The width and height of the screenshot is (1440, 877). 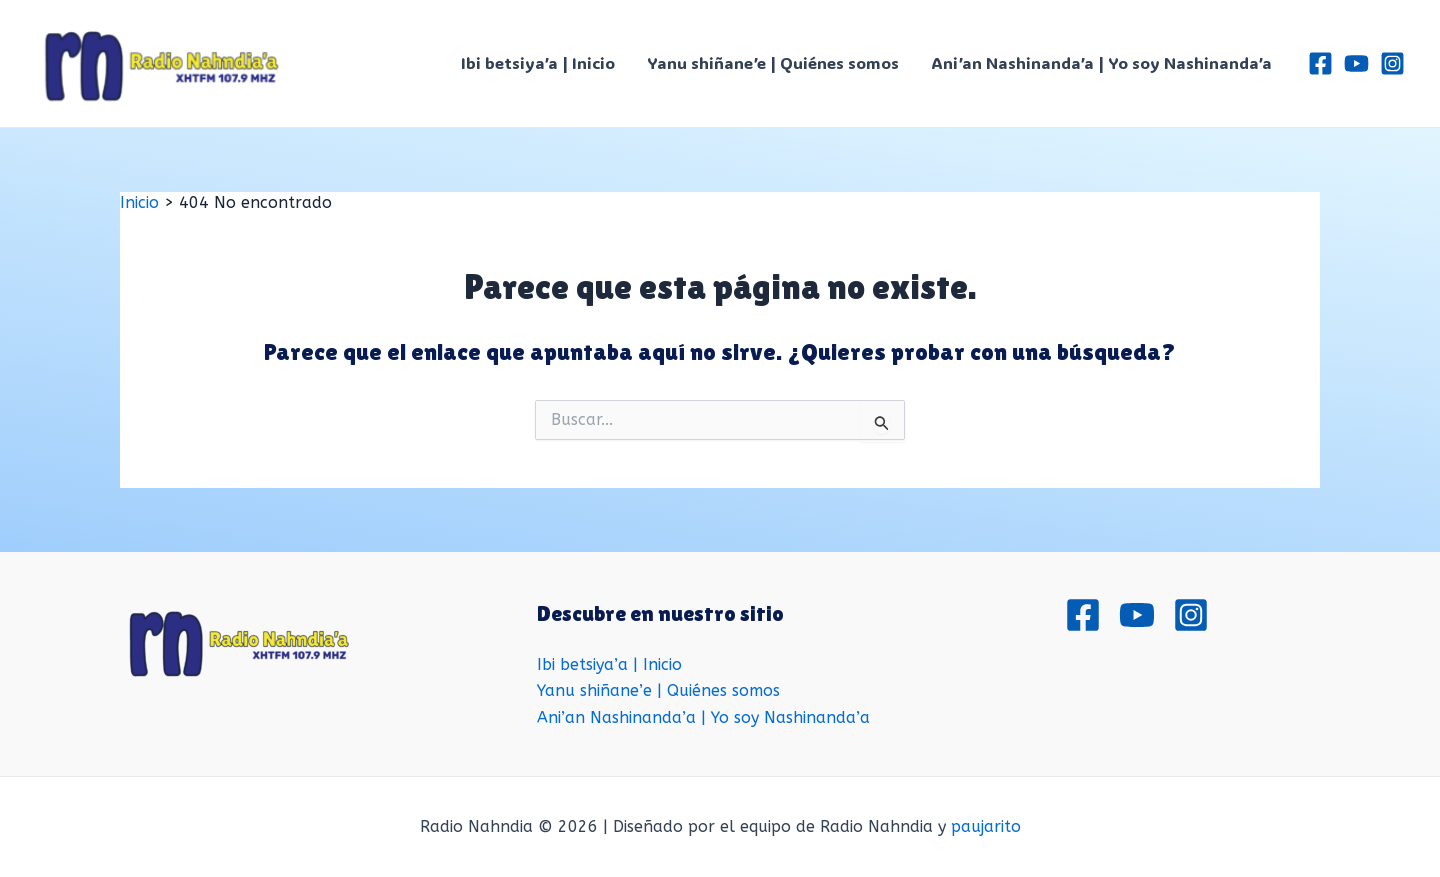 What do you see at coordinates (1356, 63) in the screenshot?
I see `[Youtube]` at bounding box center [1356, 63].